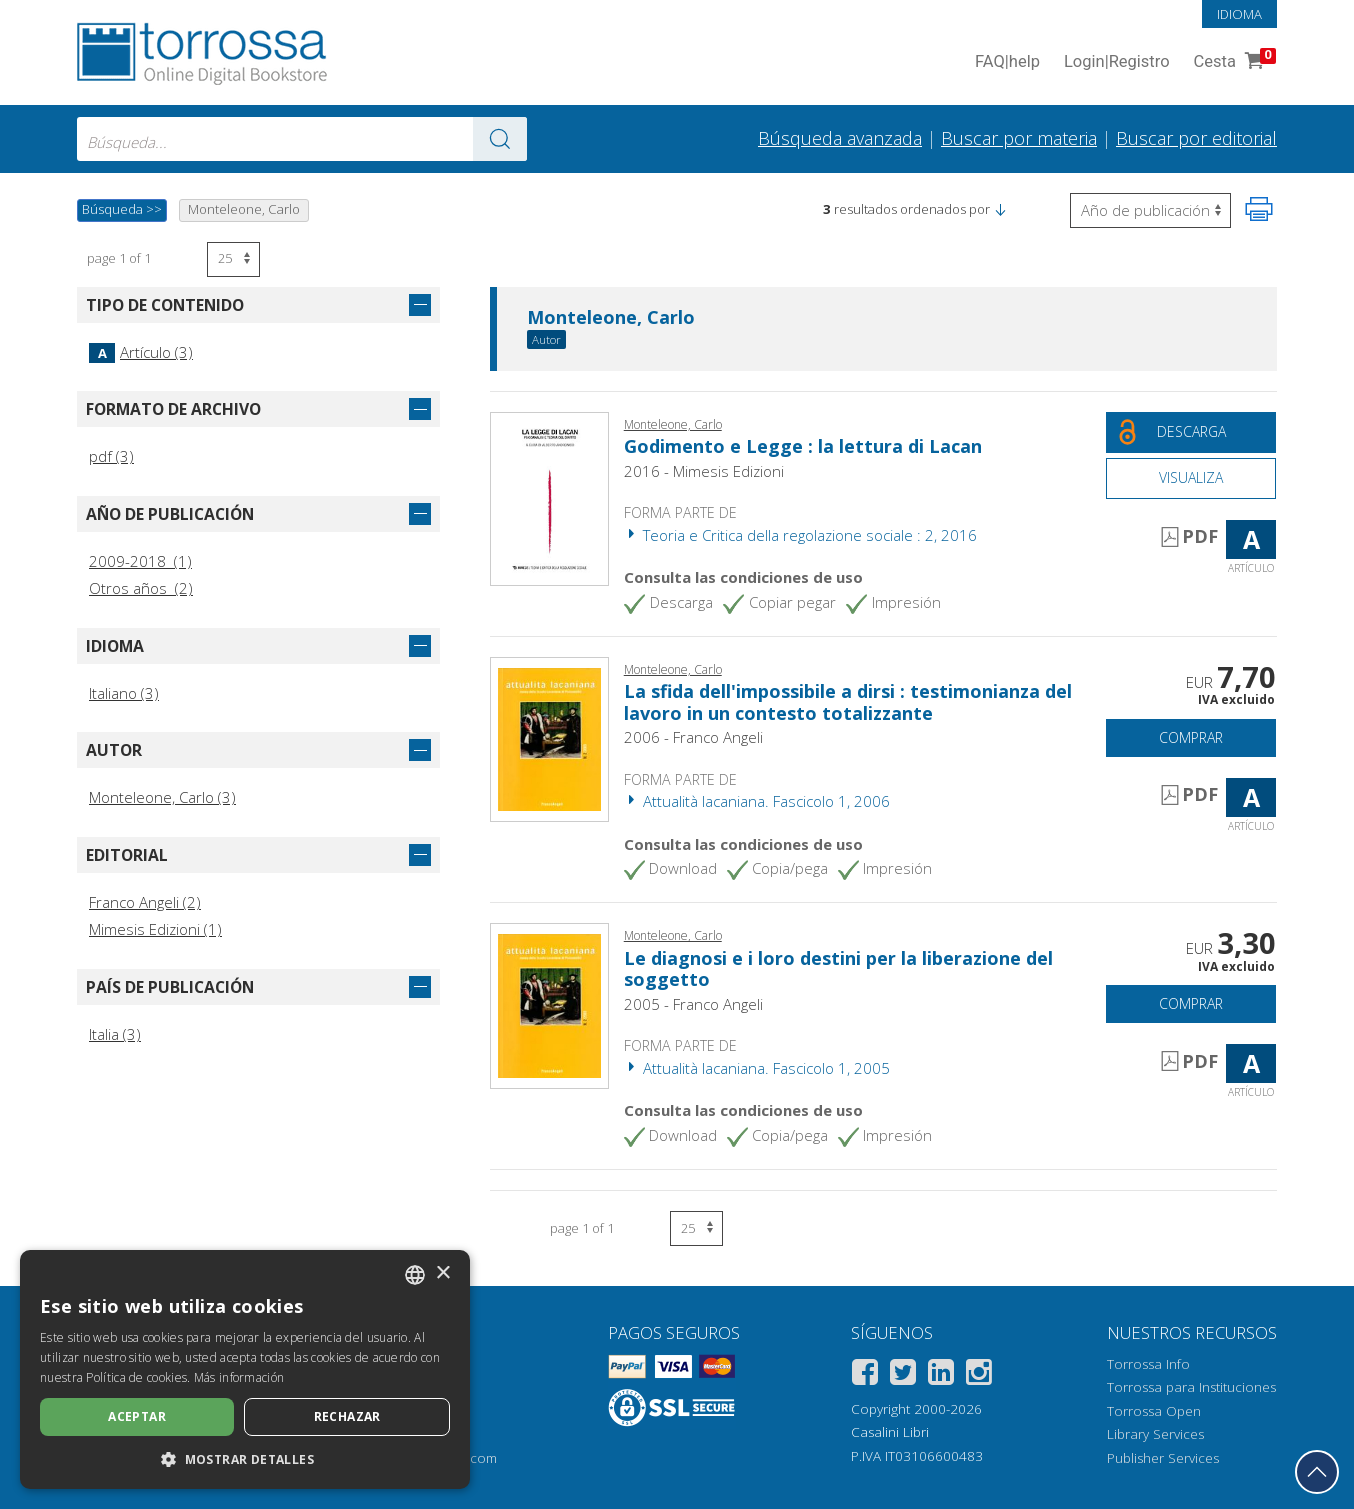 This screenshot has height=1509, width=1354. What do you see at coordinates (1196, 138) in the screenshot?
I see `Buscar por editorial` at bounding box center [1196, 138].